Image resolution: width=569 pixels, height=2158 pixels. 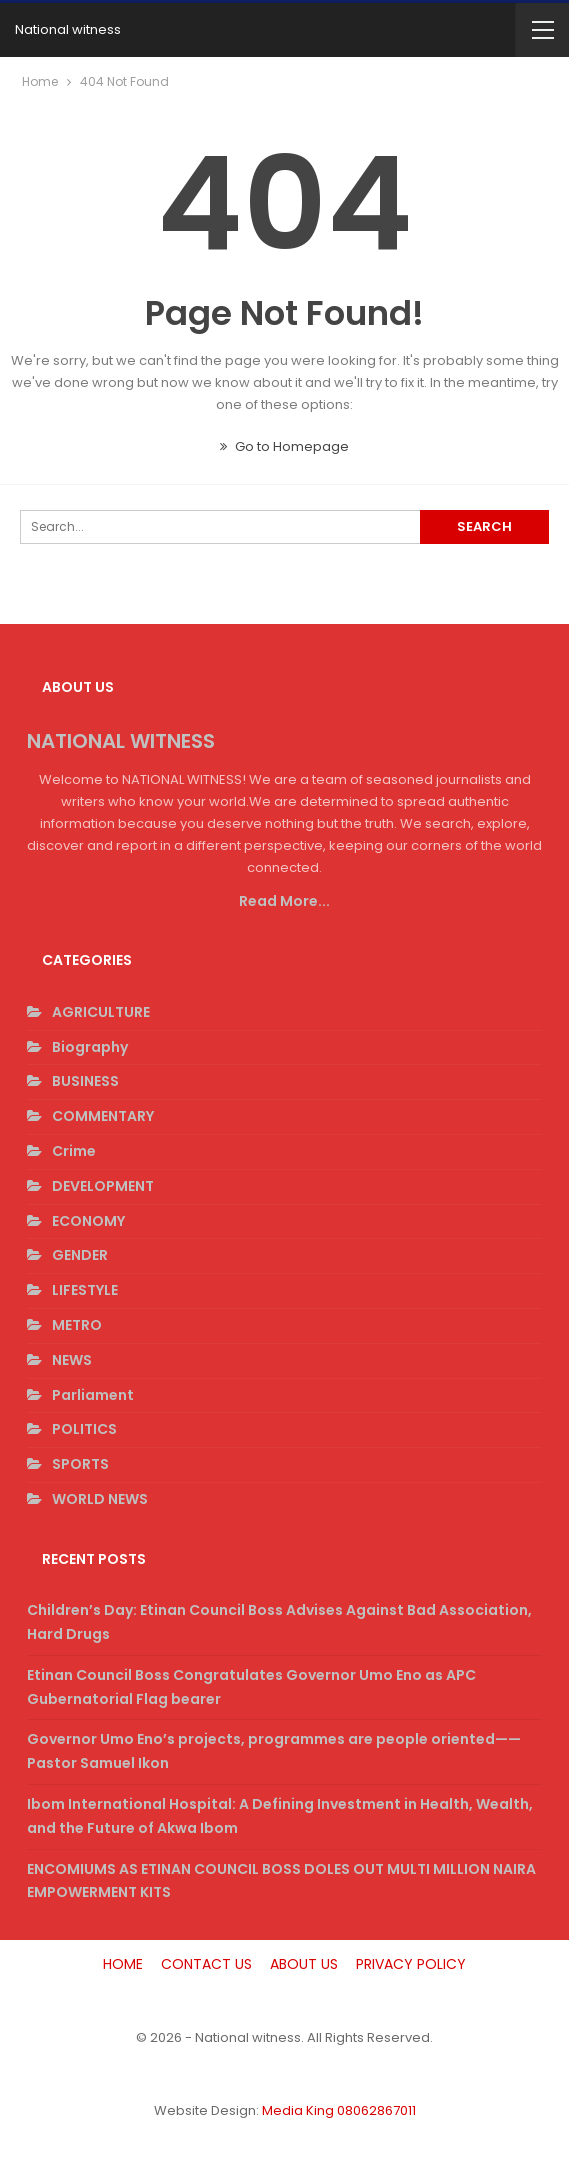 What do you see at coordinates (123, 1964) in the screenshot?
I see `HOME` at bounding box center [123, 1964].